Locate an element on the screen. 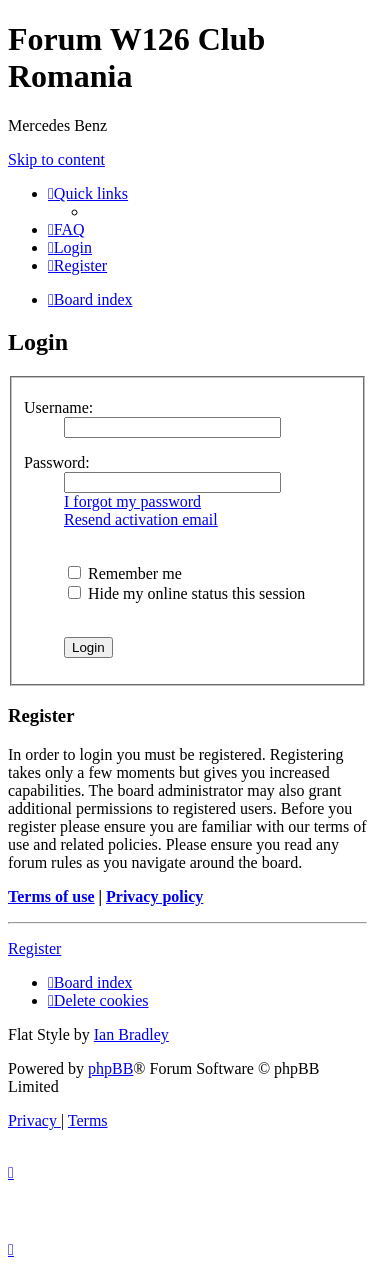 This screenshot has width=375, height=1267. Password: is located at coordinates (57, 462).